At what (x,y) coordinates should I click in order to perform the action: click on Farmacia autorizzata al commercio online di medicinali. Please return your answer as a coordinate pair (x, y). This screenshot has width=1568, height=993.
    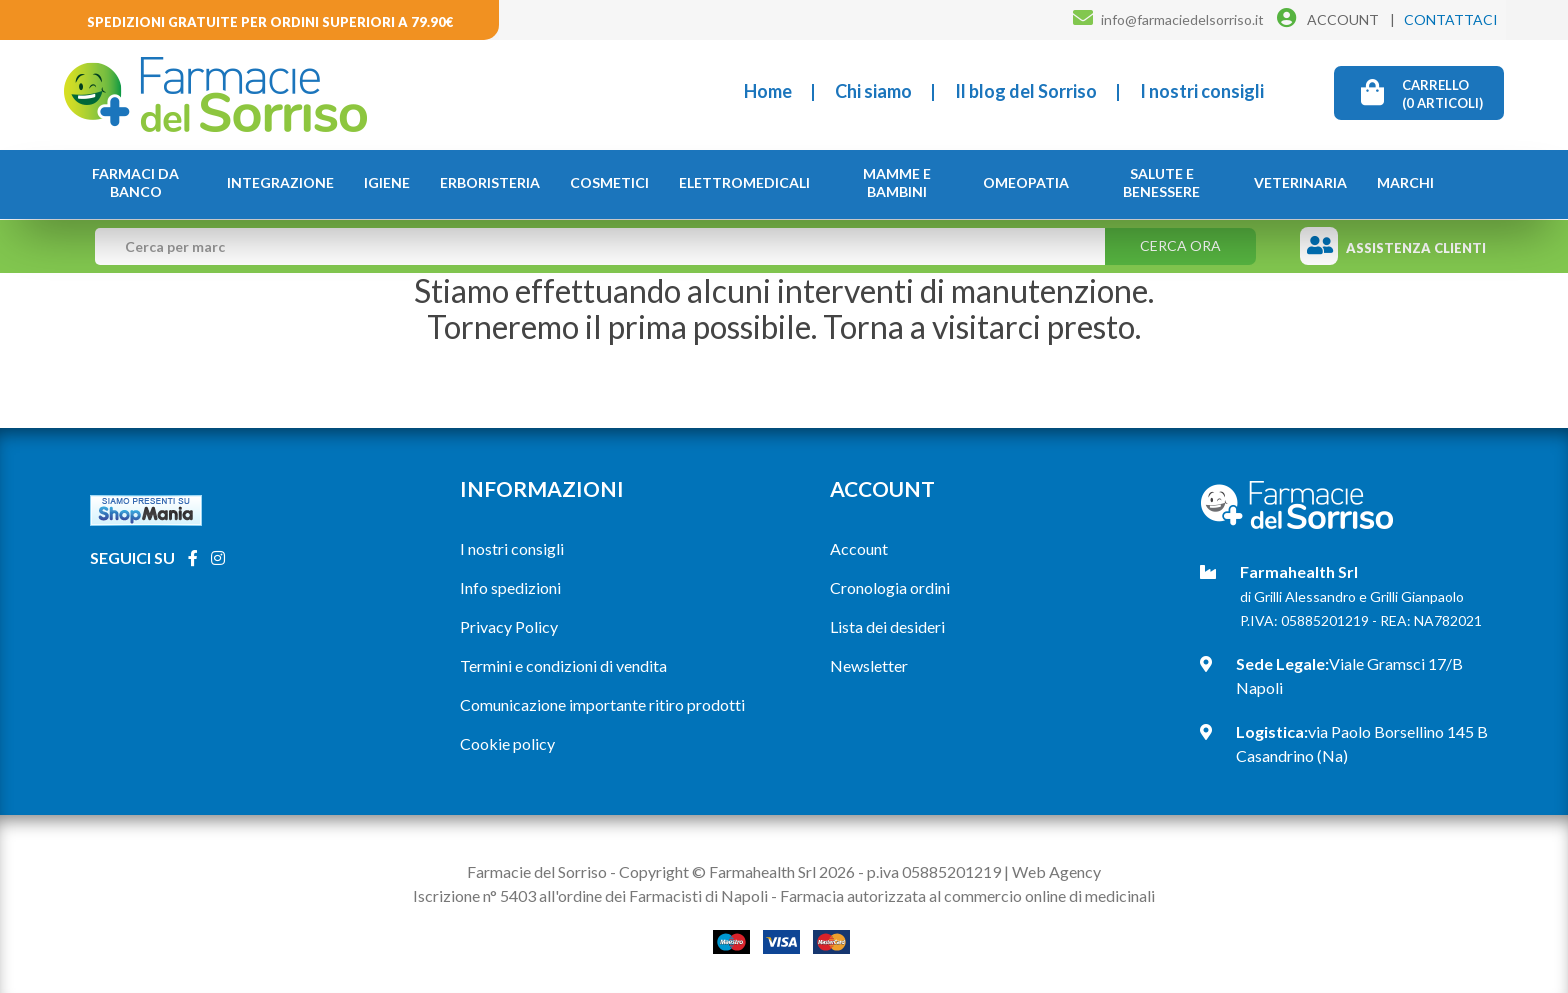
    Looking at the image, I should click on (967, 895).